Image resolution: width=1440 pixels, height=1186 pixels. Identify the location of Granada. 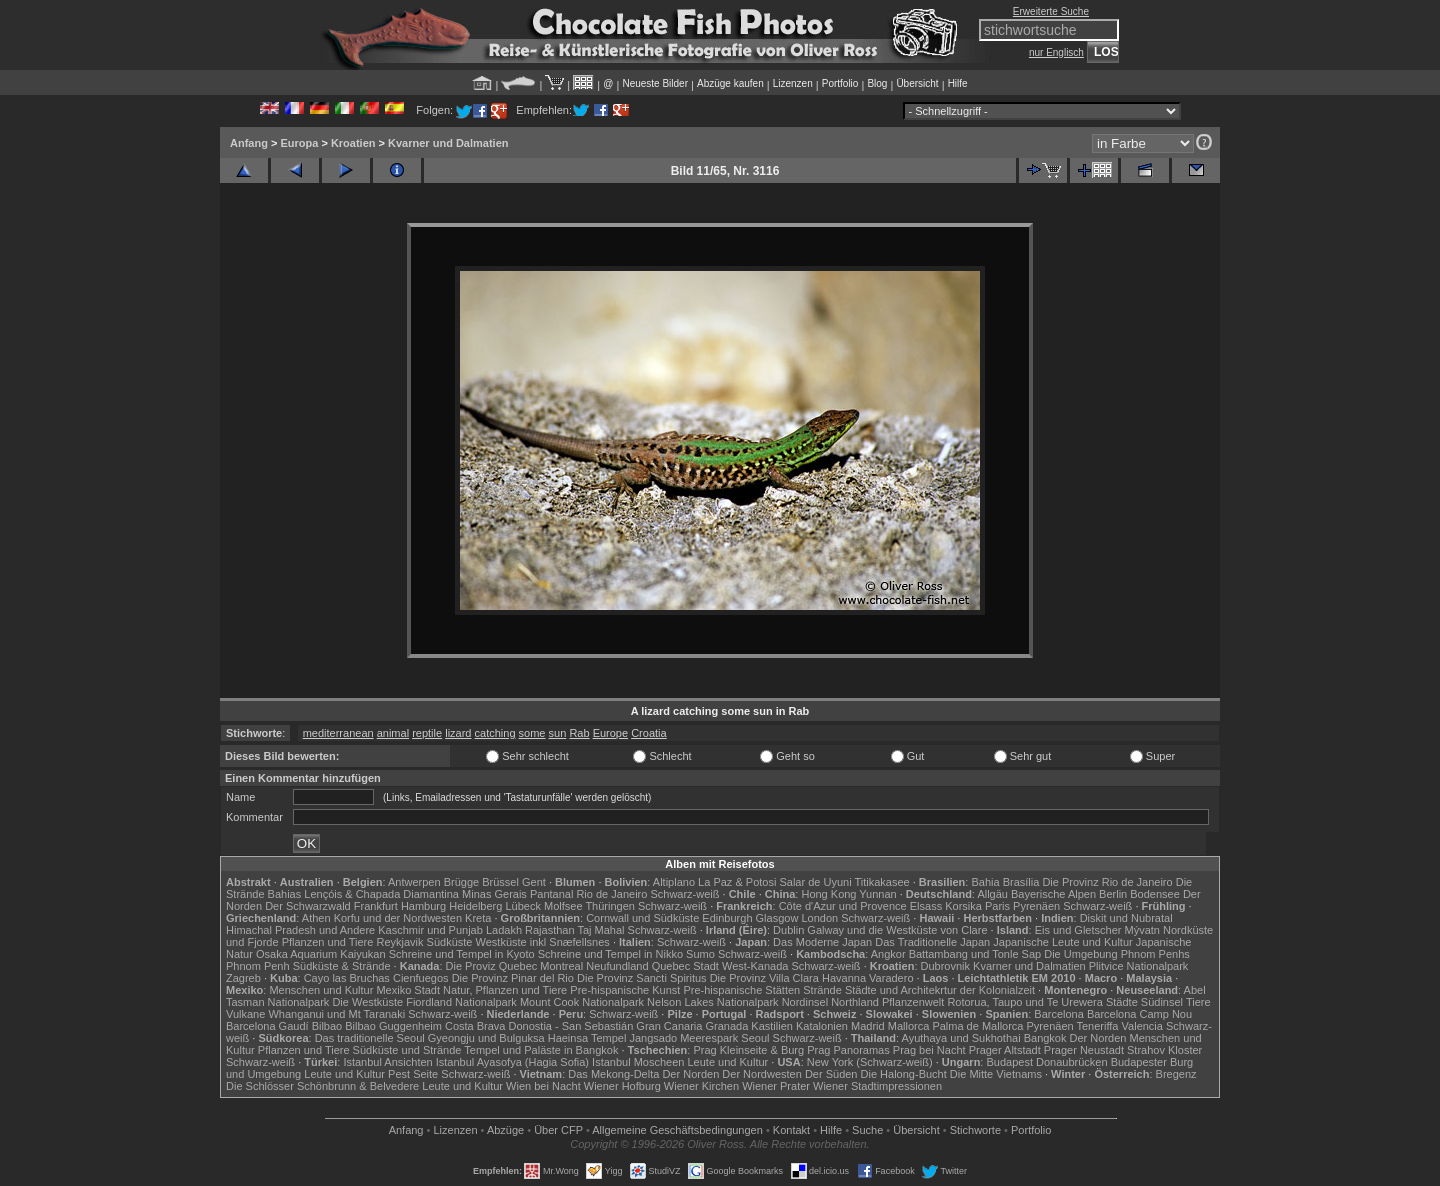
(726, 1026).